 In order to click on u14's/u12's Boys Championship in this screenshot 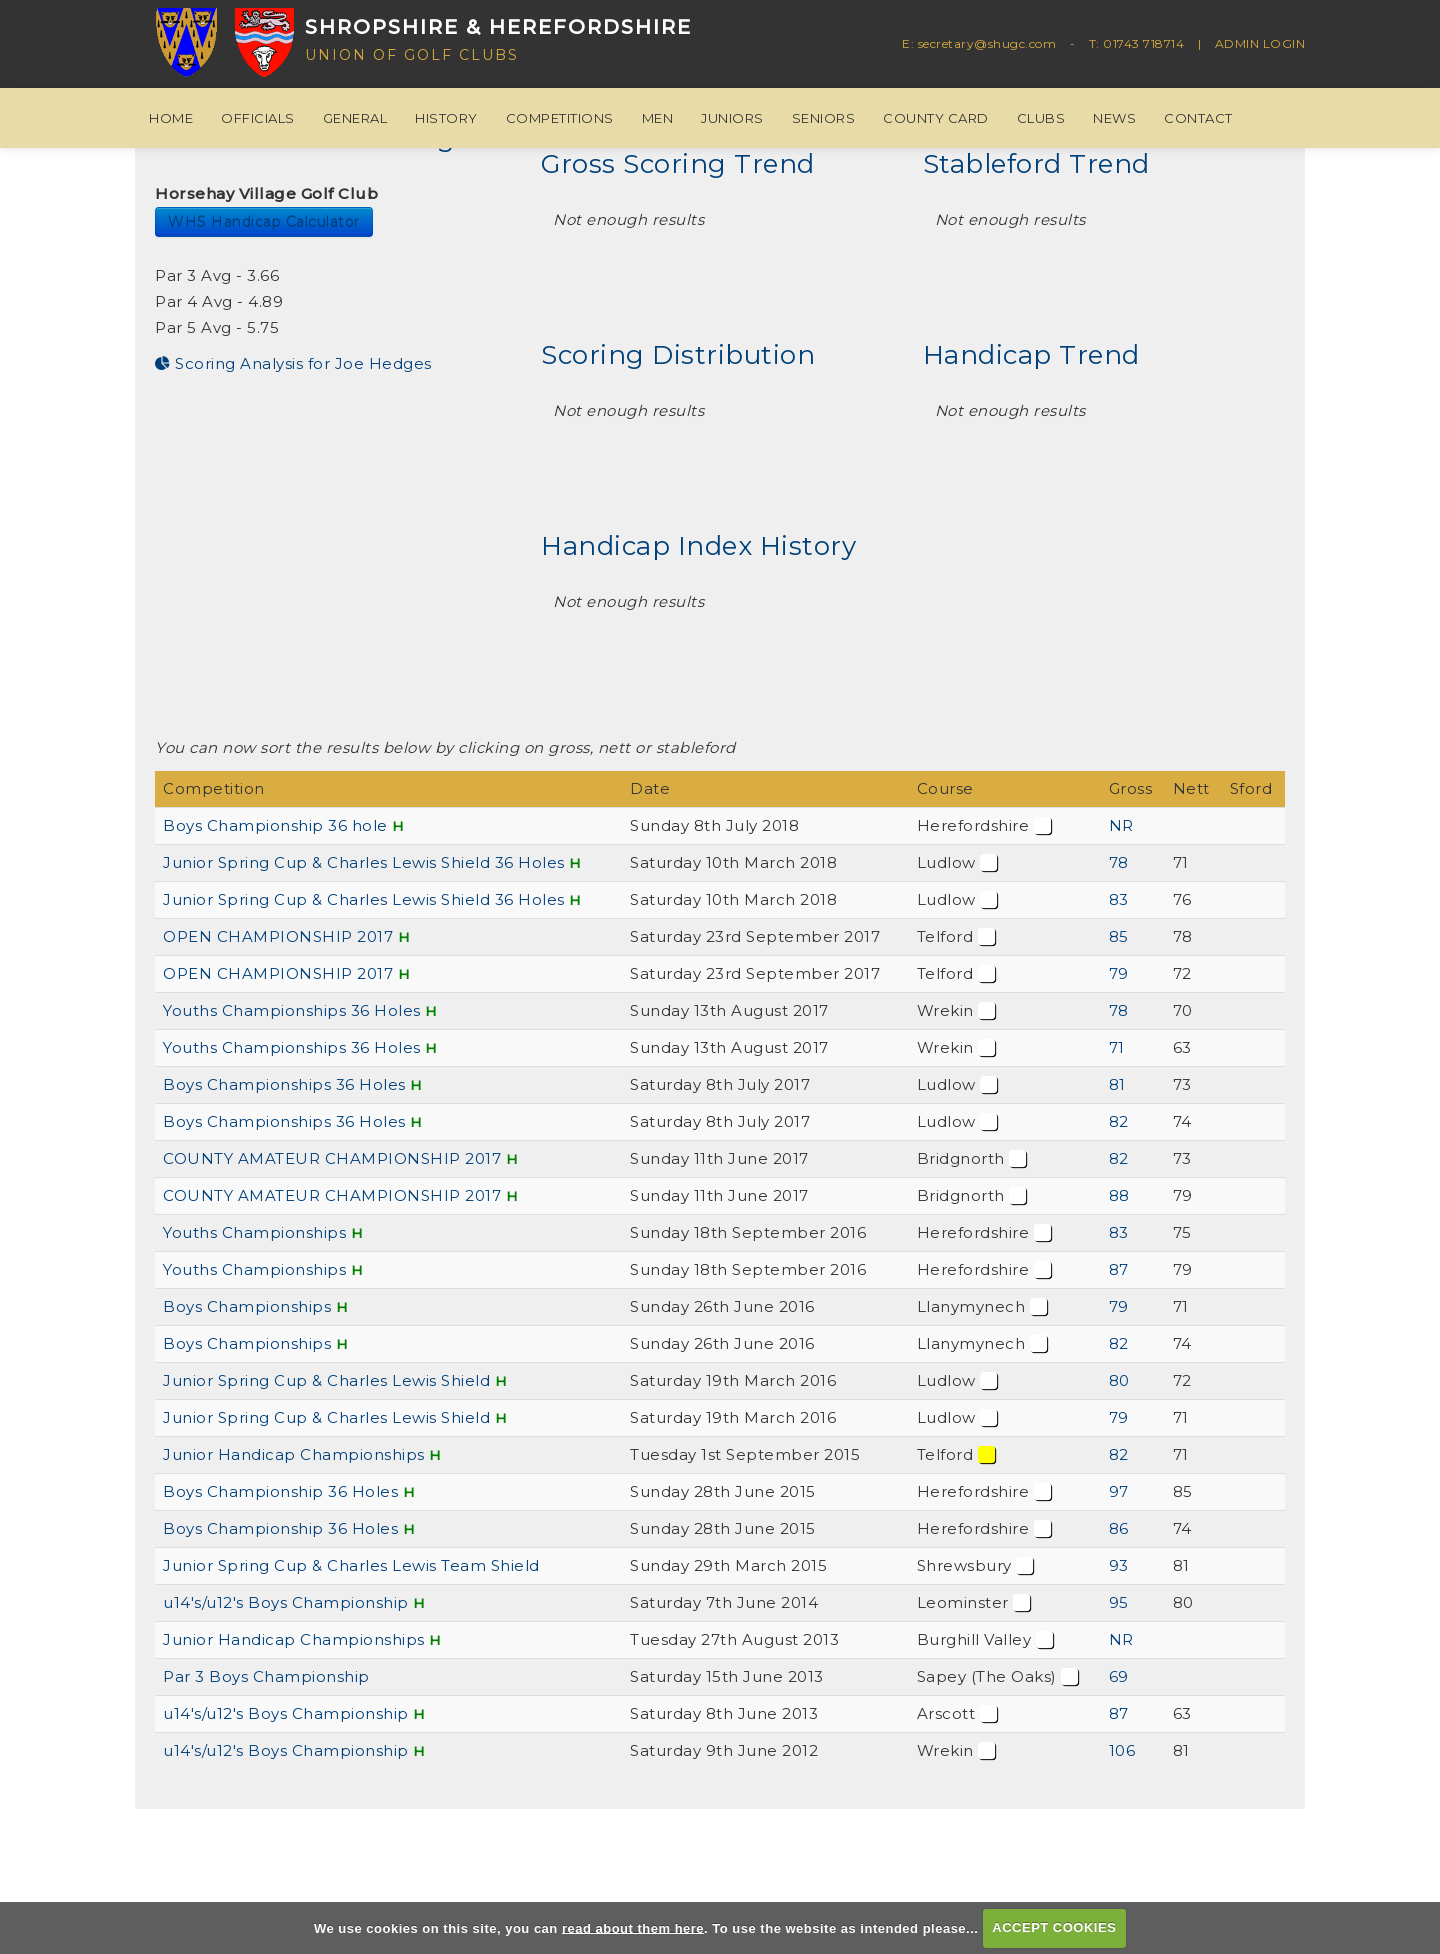, I will do `click(286, 1602)`.